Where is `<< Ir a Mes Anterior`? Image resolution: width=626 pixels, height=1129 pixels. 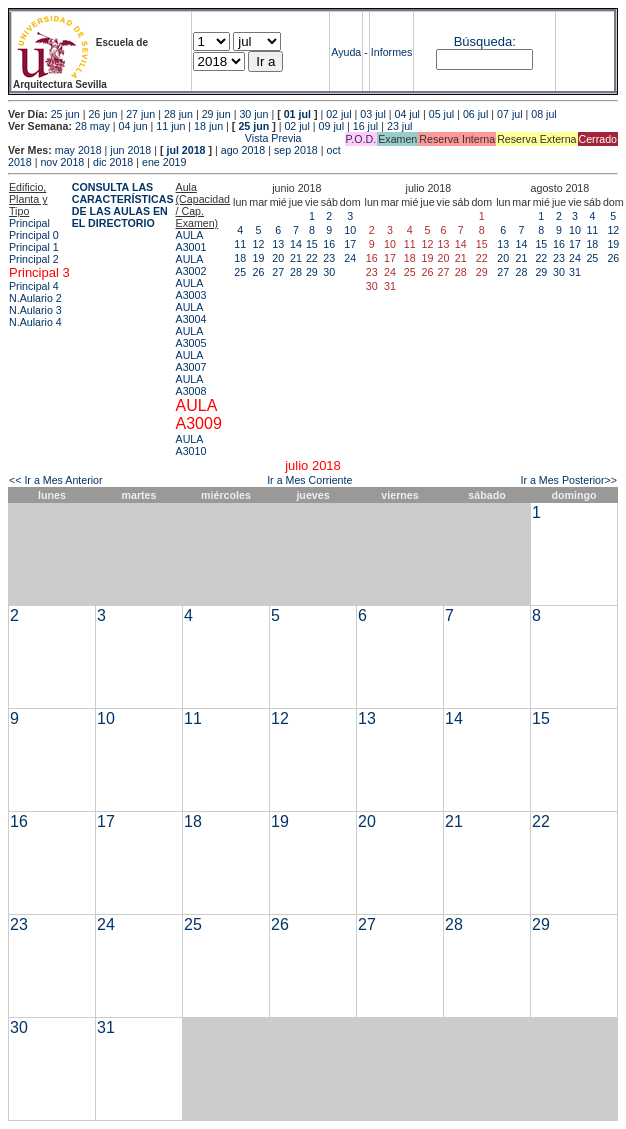
<< Ir a Mes Anterior is located at coordinates (56, 480).